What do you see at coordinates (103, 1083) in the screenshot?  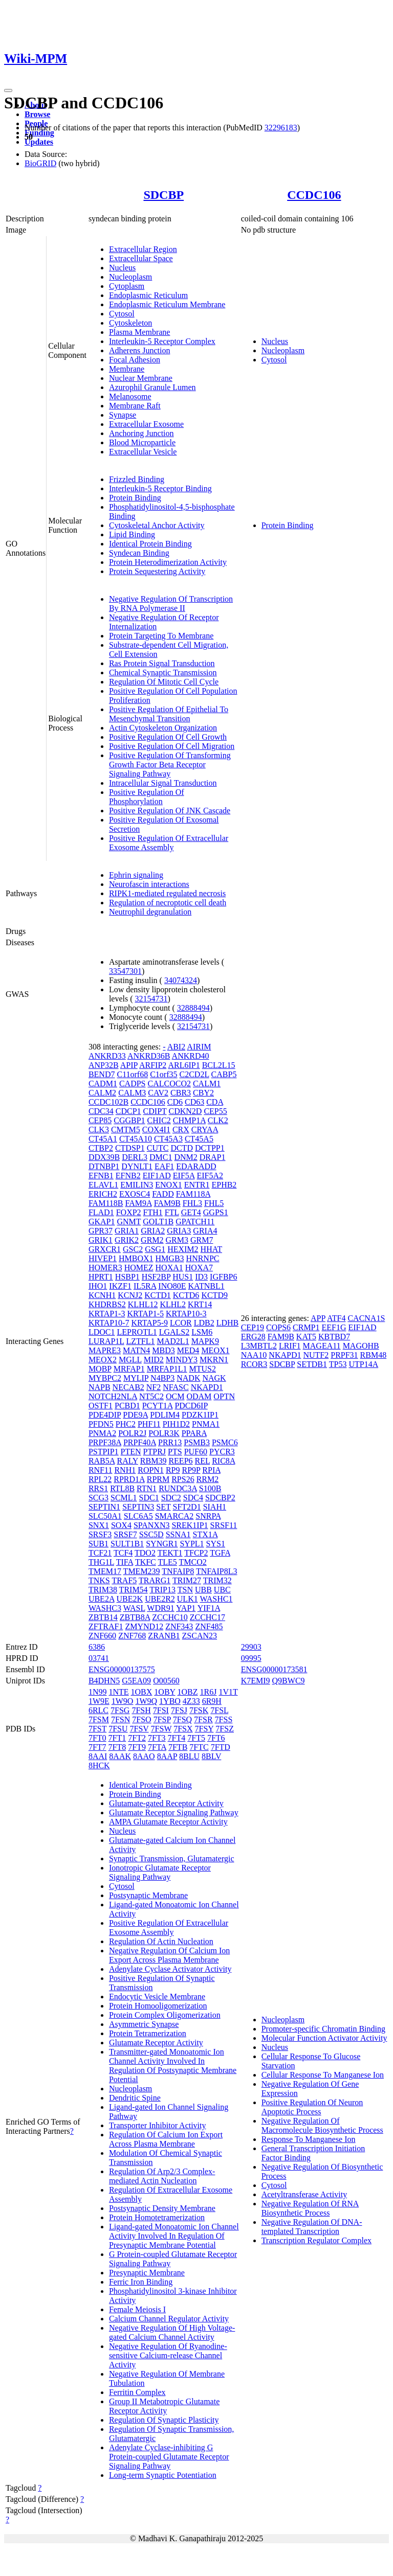 I see `CADM1` at bounding box center [103, 1083].